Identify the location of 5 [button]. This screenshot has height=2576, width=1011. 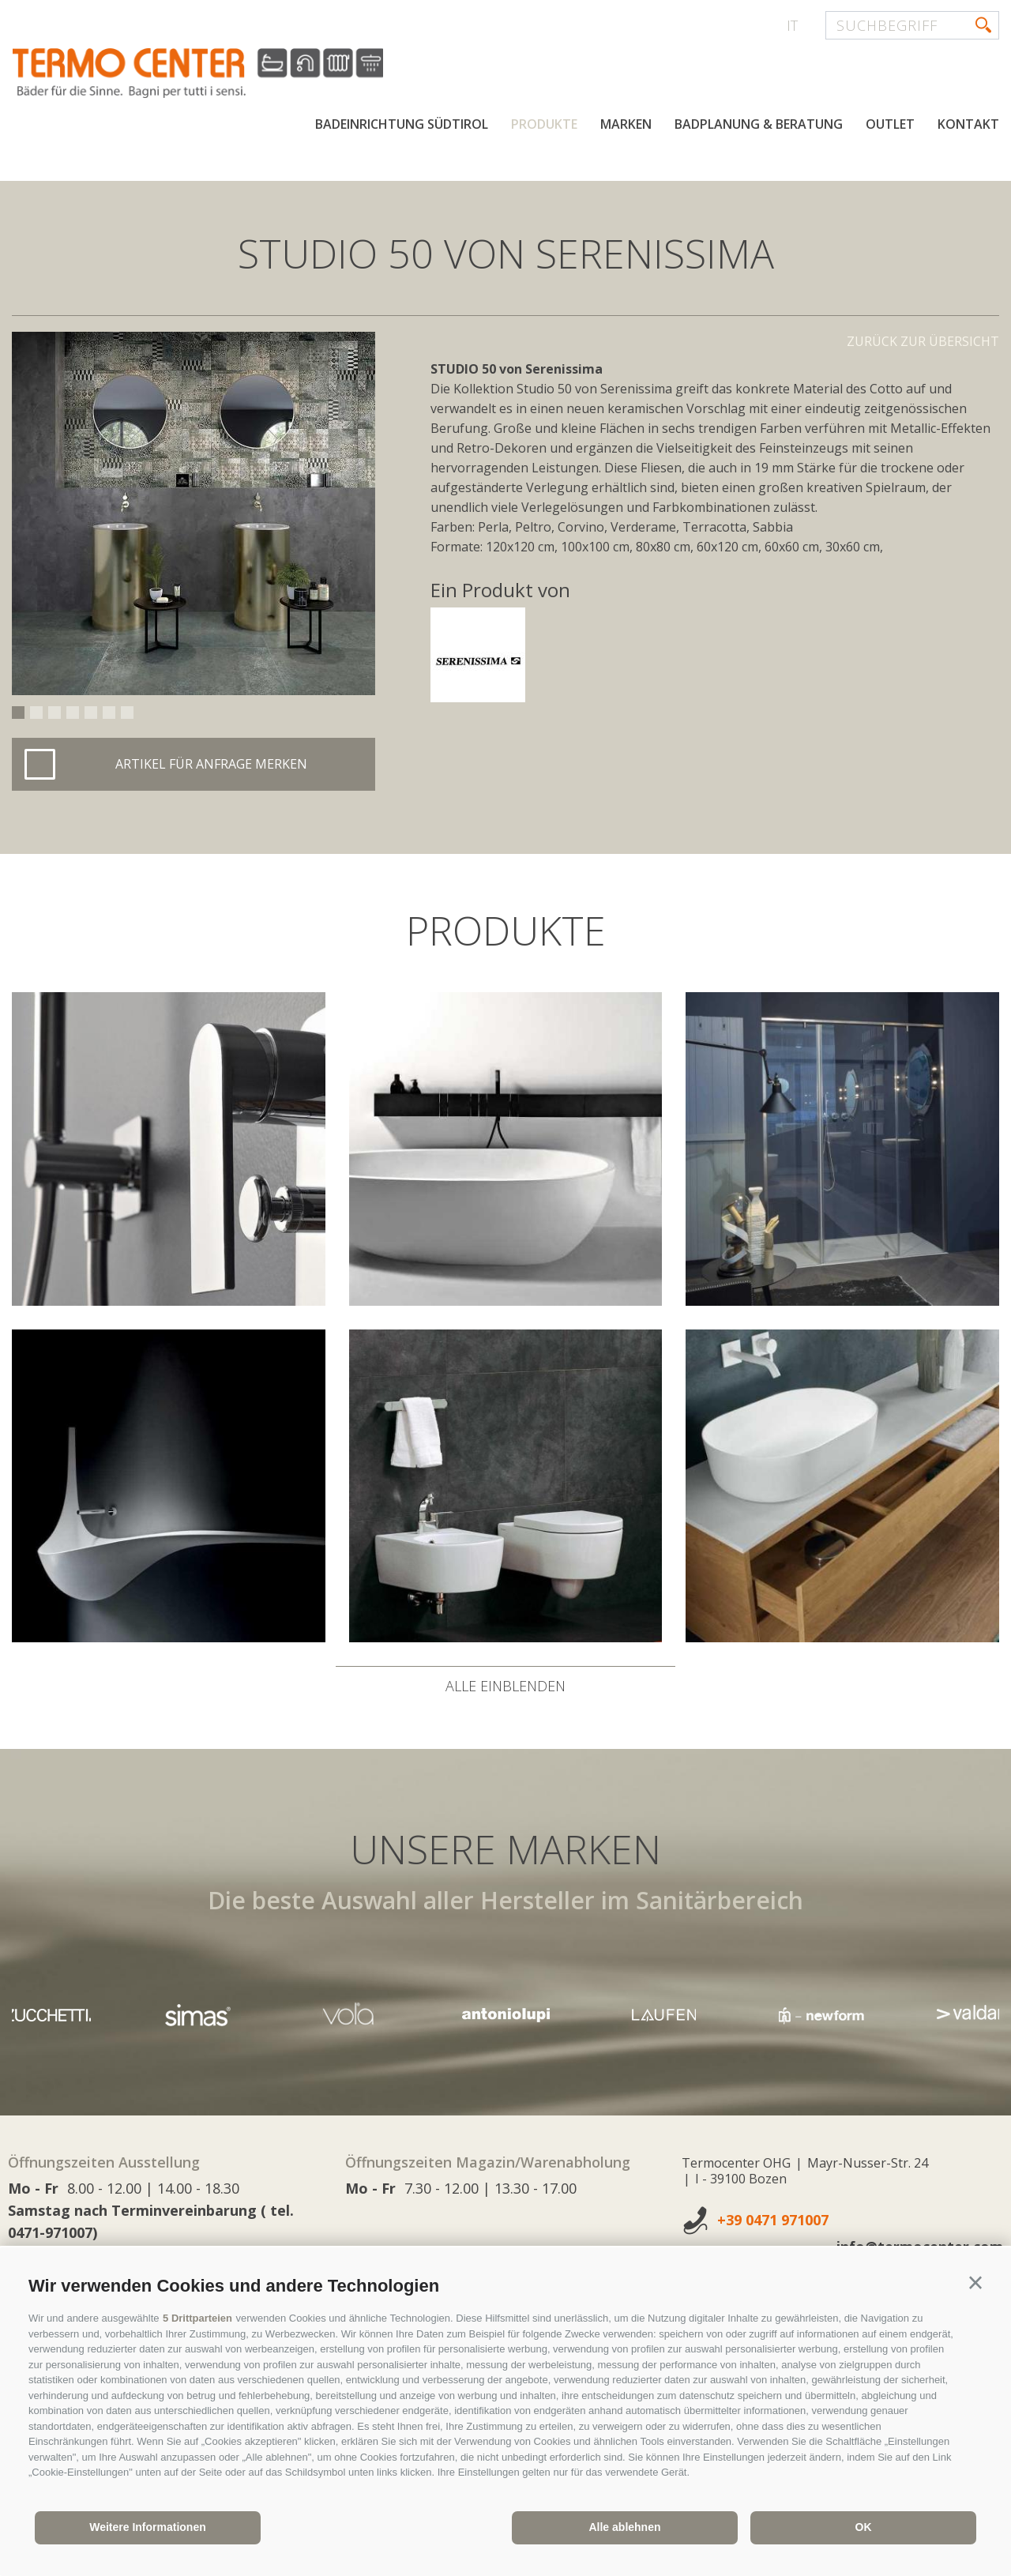
(91, 712).